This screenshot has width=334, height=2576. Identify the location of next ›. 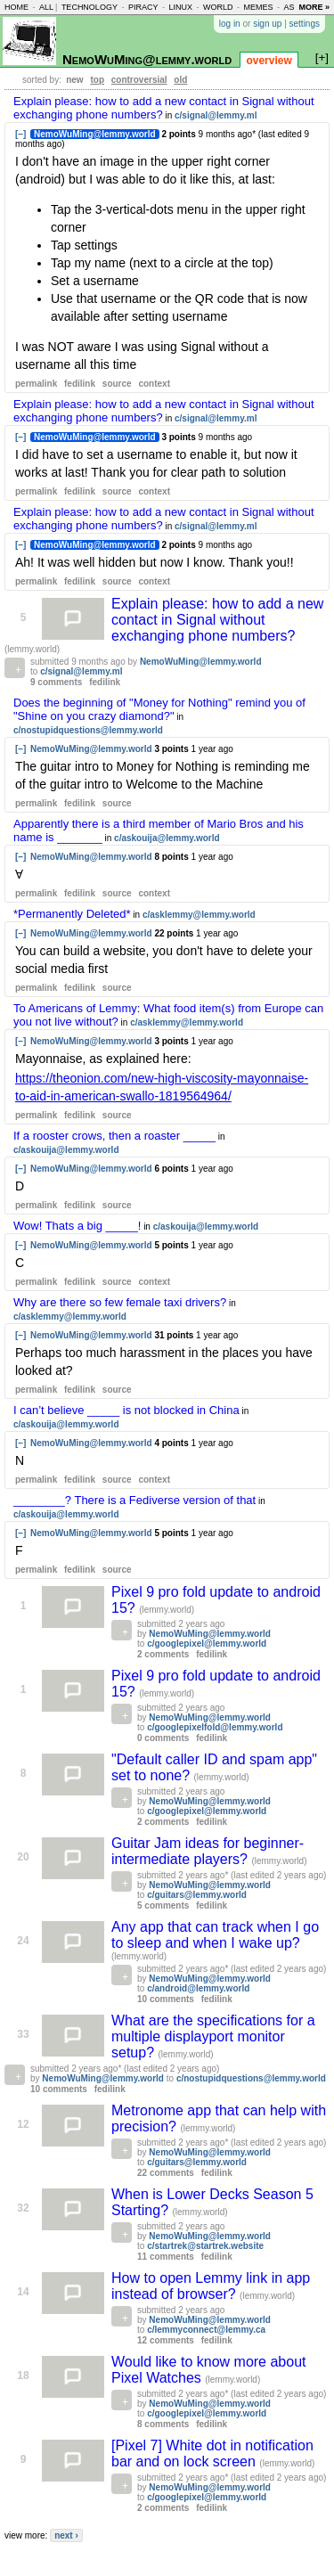
(66, 2535).